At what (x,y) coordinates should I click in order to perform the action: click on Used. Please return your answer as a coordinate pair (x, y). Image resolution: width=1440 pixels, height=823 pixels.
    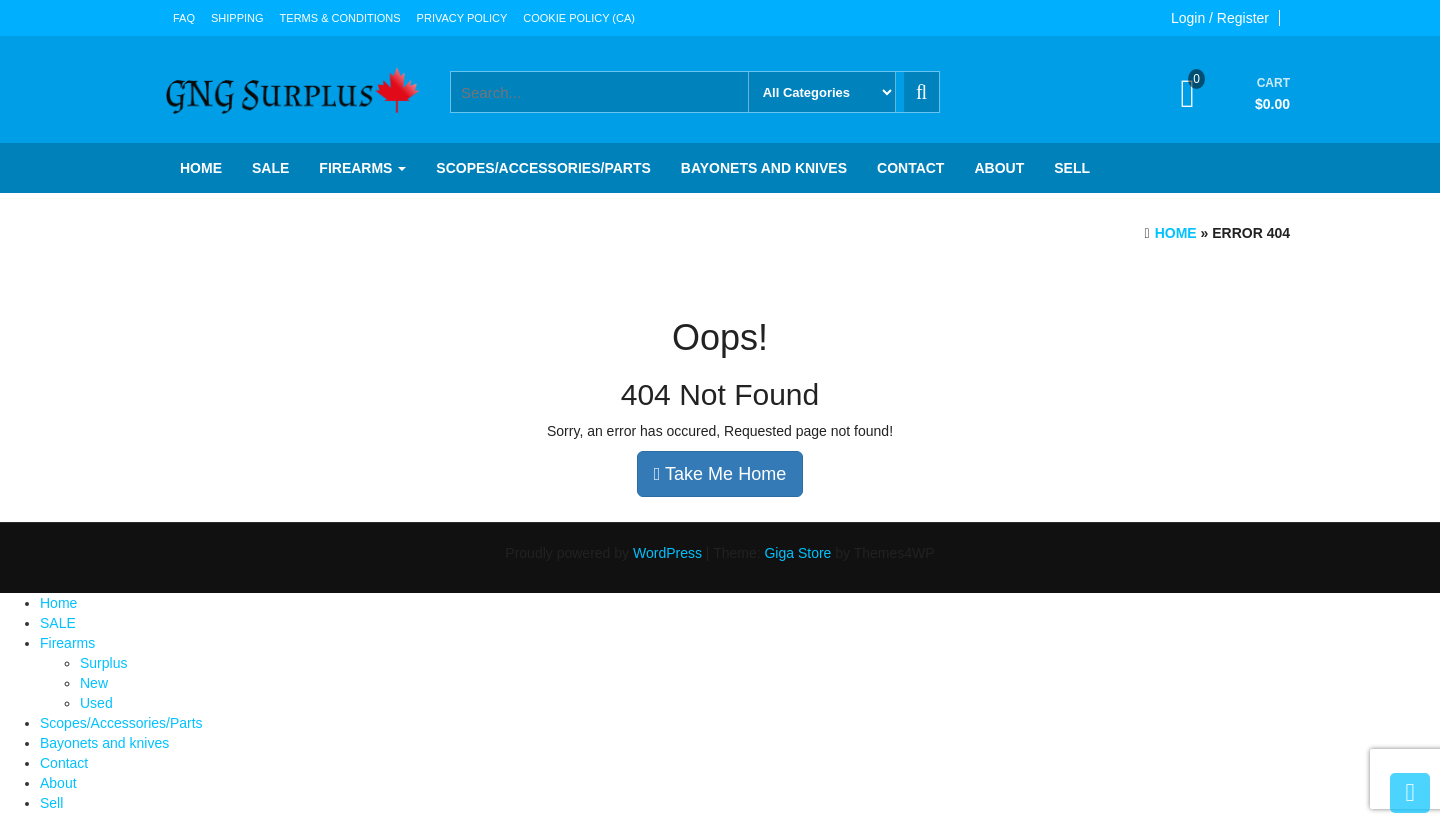
    Looking at the image, I should click on (96, 703).